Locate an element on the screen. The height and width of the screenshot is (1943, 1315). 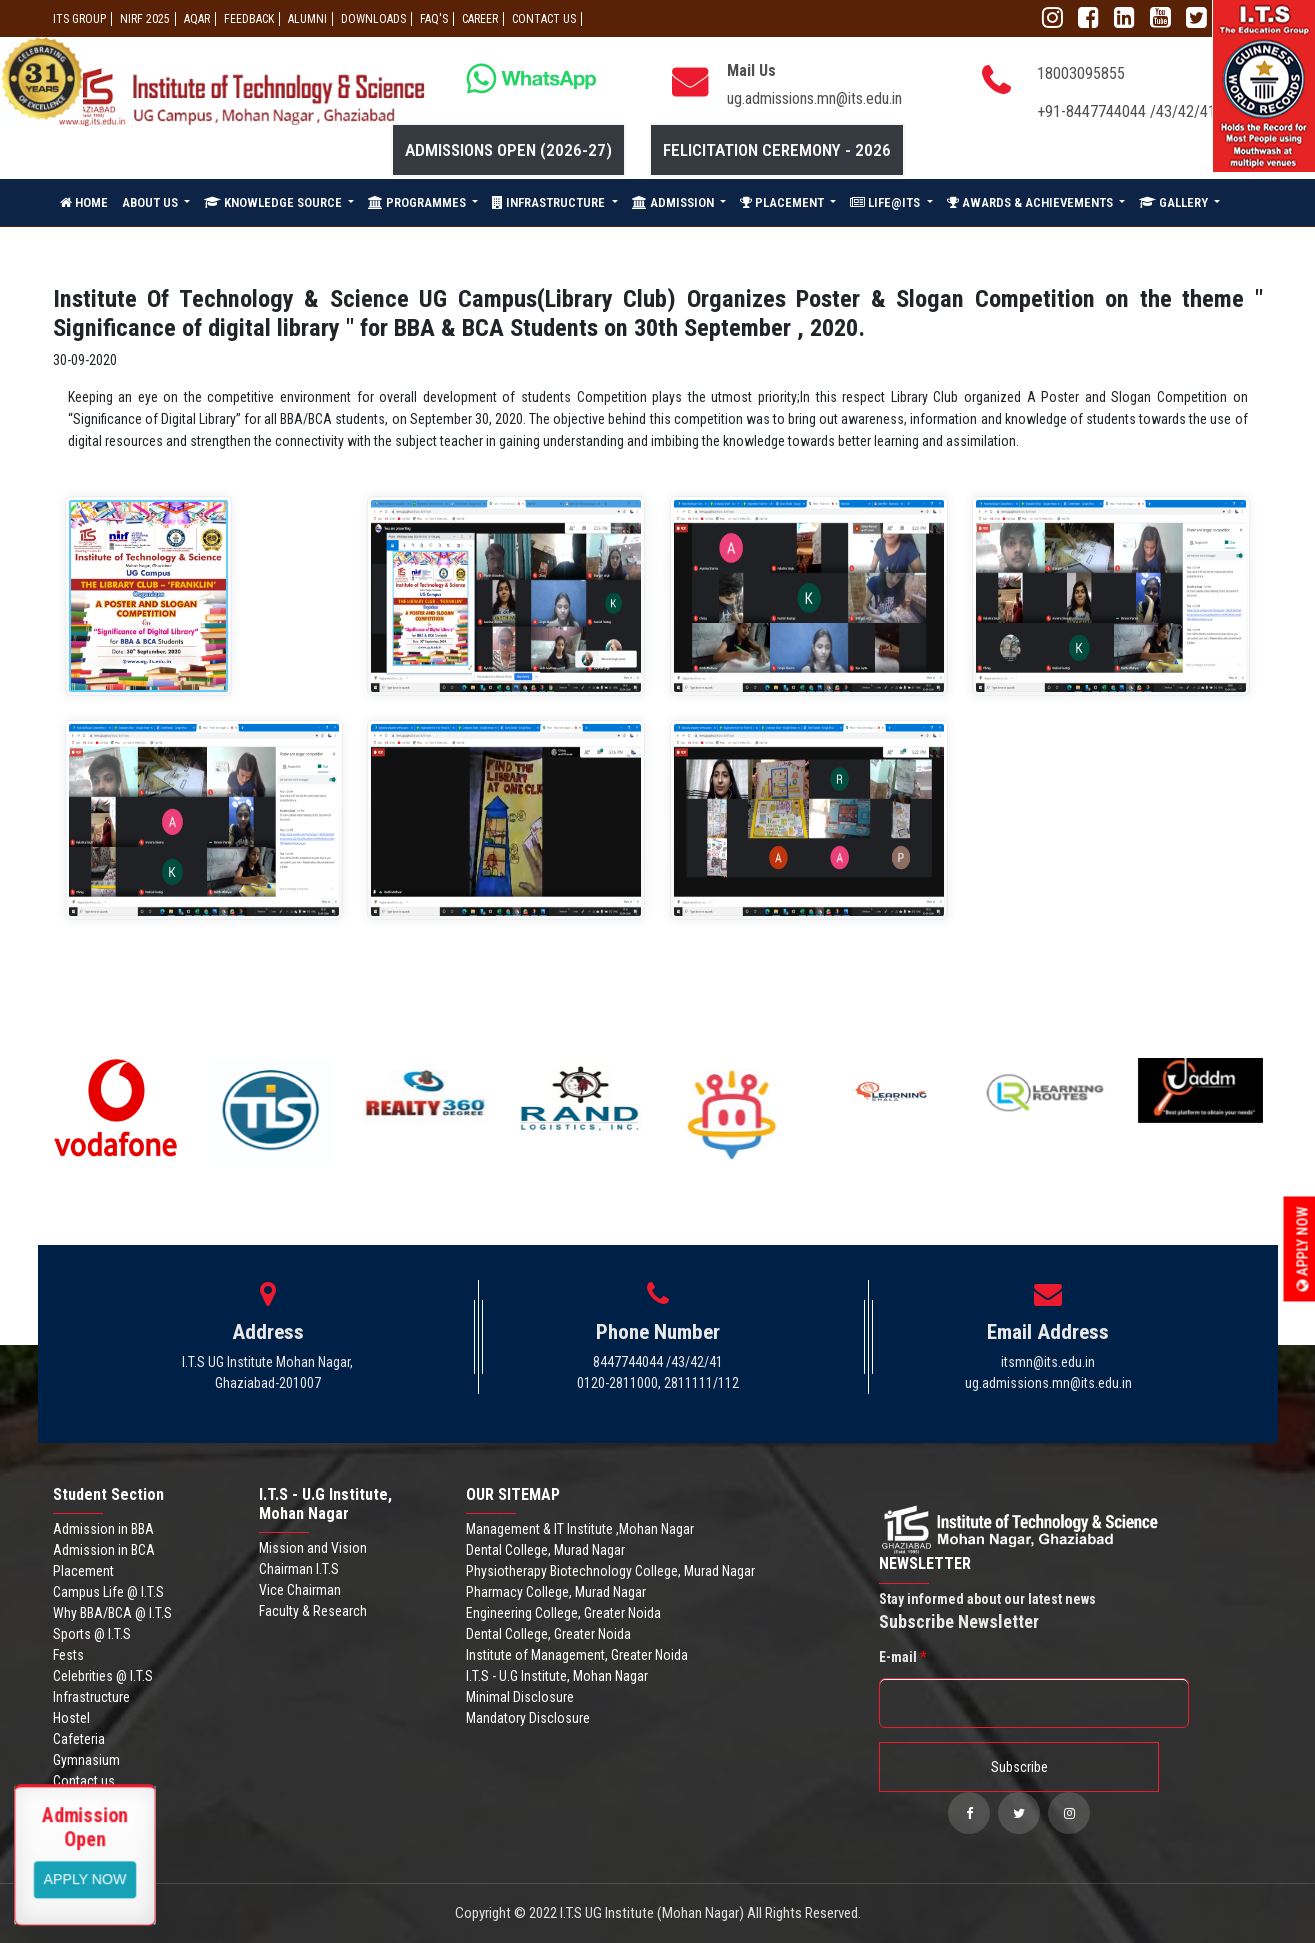
Dental College, Murad Nagar is located at coordinates (545, 1550).